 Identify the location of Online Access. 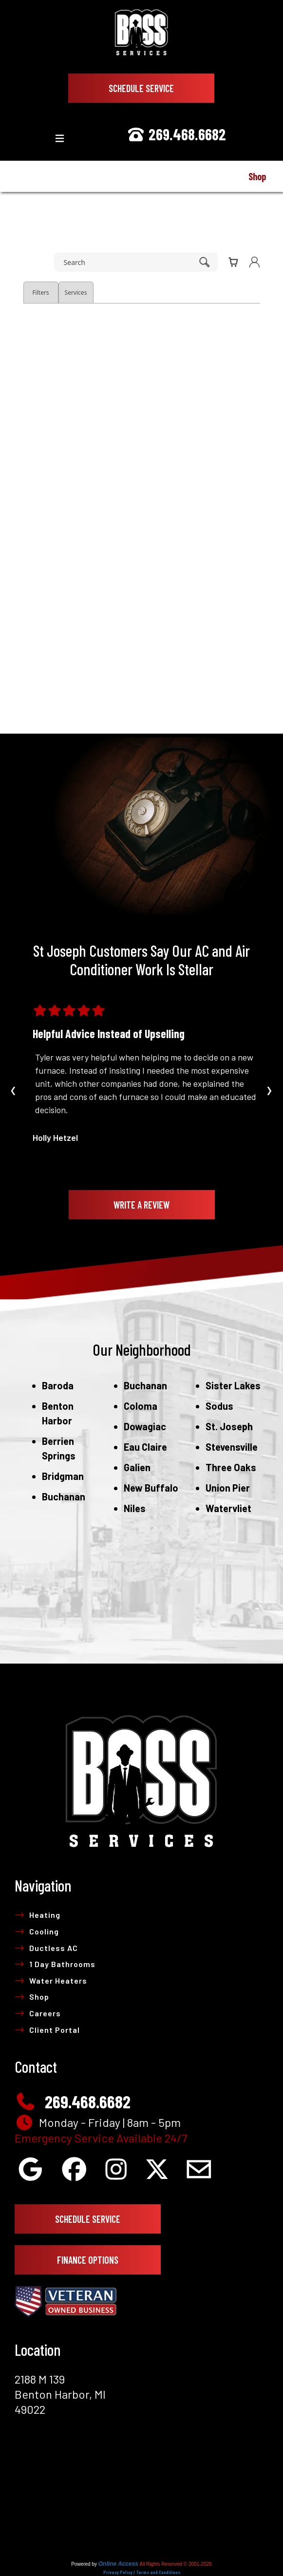
(118, 2563).